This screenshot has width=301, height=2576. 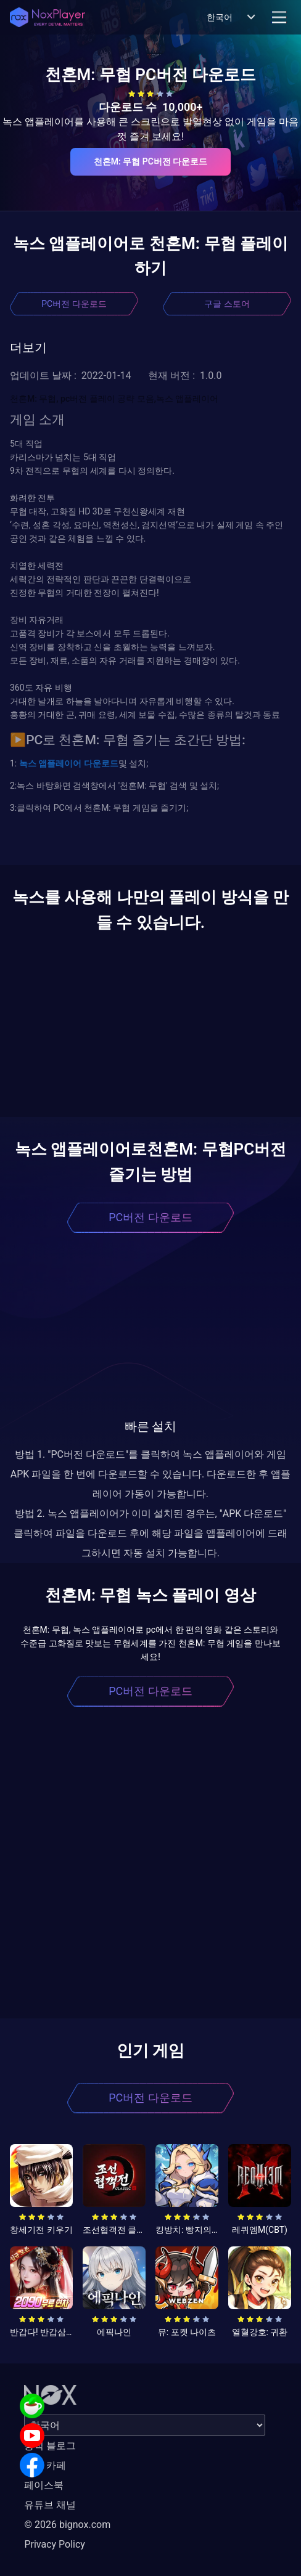 I want to click on 페이스북, so click(x=44, y=2485).